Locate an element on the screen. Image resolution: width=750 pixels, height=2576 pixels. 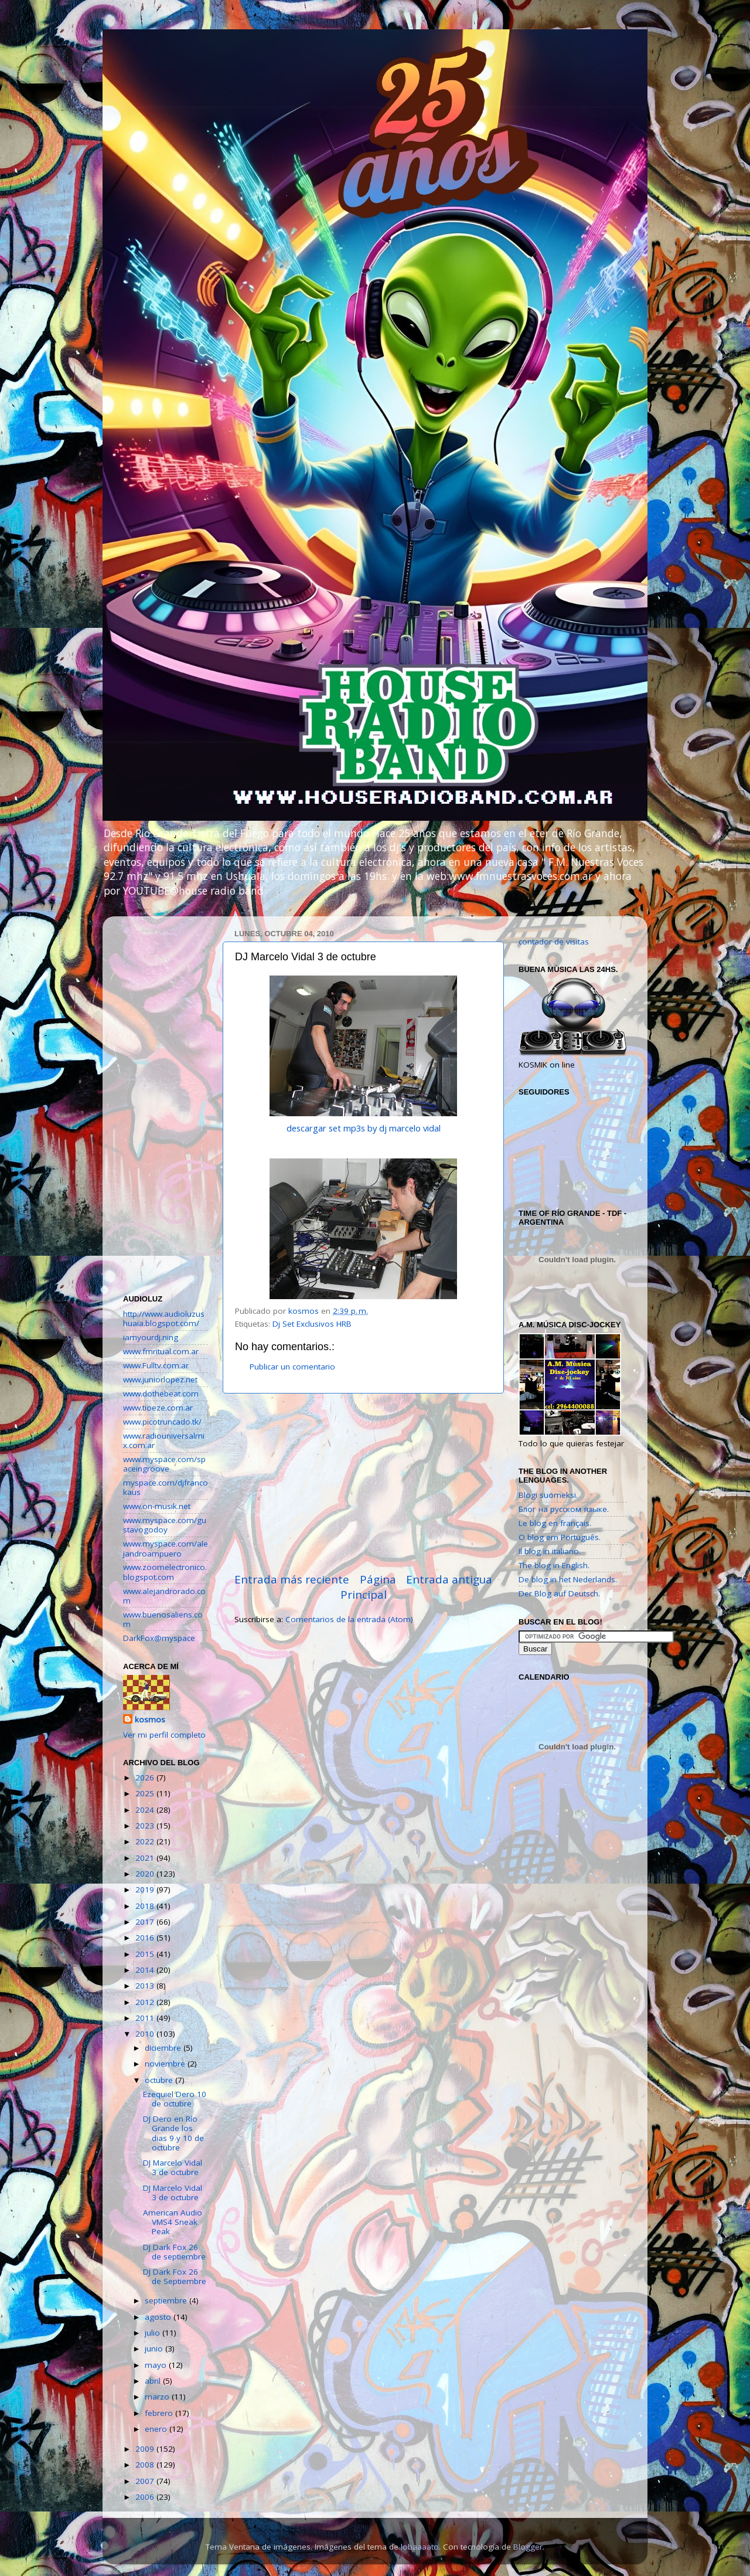
2024 is located at coordinates (145, 1809).